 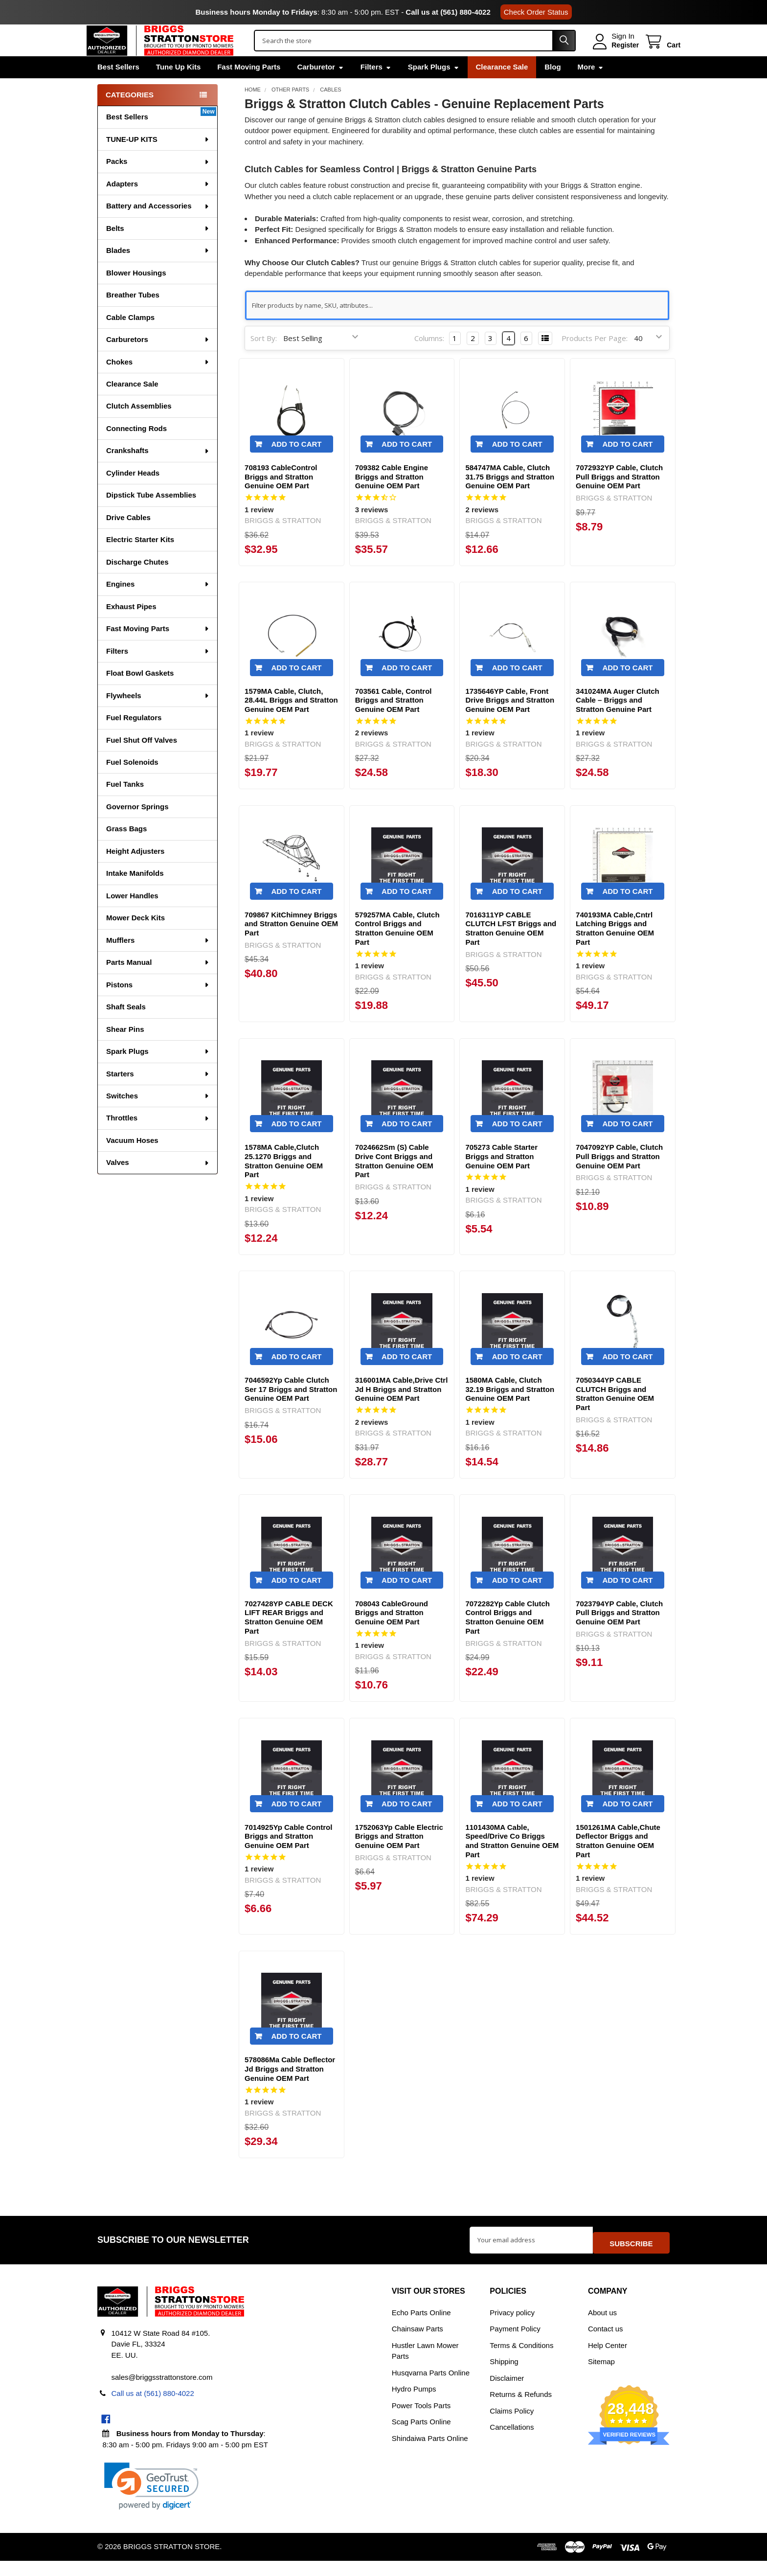 What do you see at coordinates (137, 582) in the screenshot?
I see `Discharge Chutes` at bounding box center [137, 582].